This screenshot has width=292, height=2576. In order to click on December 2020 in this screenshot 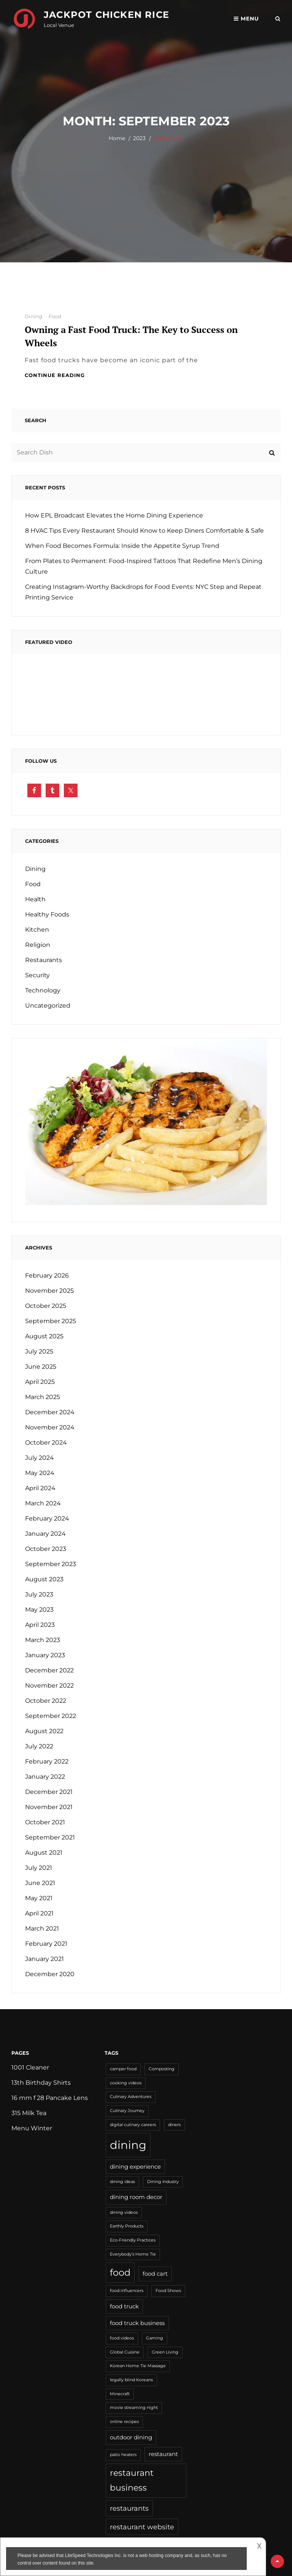, I will do `click(50, 1974)`.